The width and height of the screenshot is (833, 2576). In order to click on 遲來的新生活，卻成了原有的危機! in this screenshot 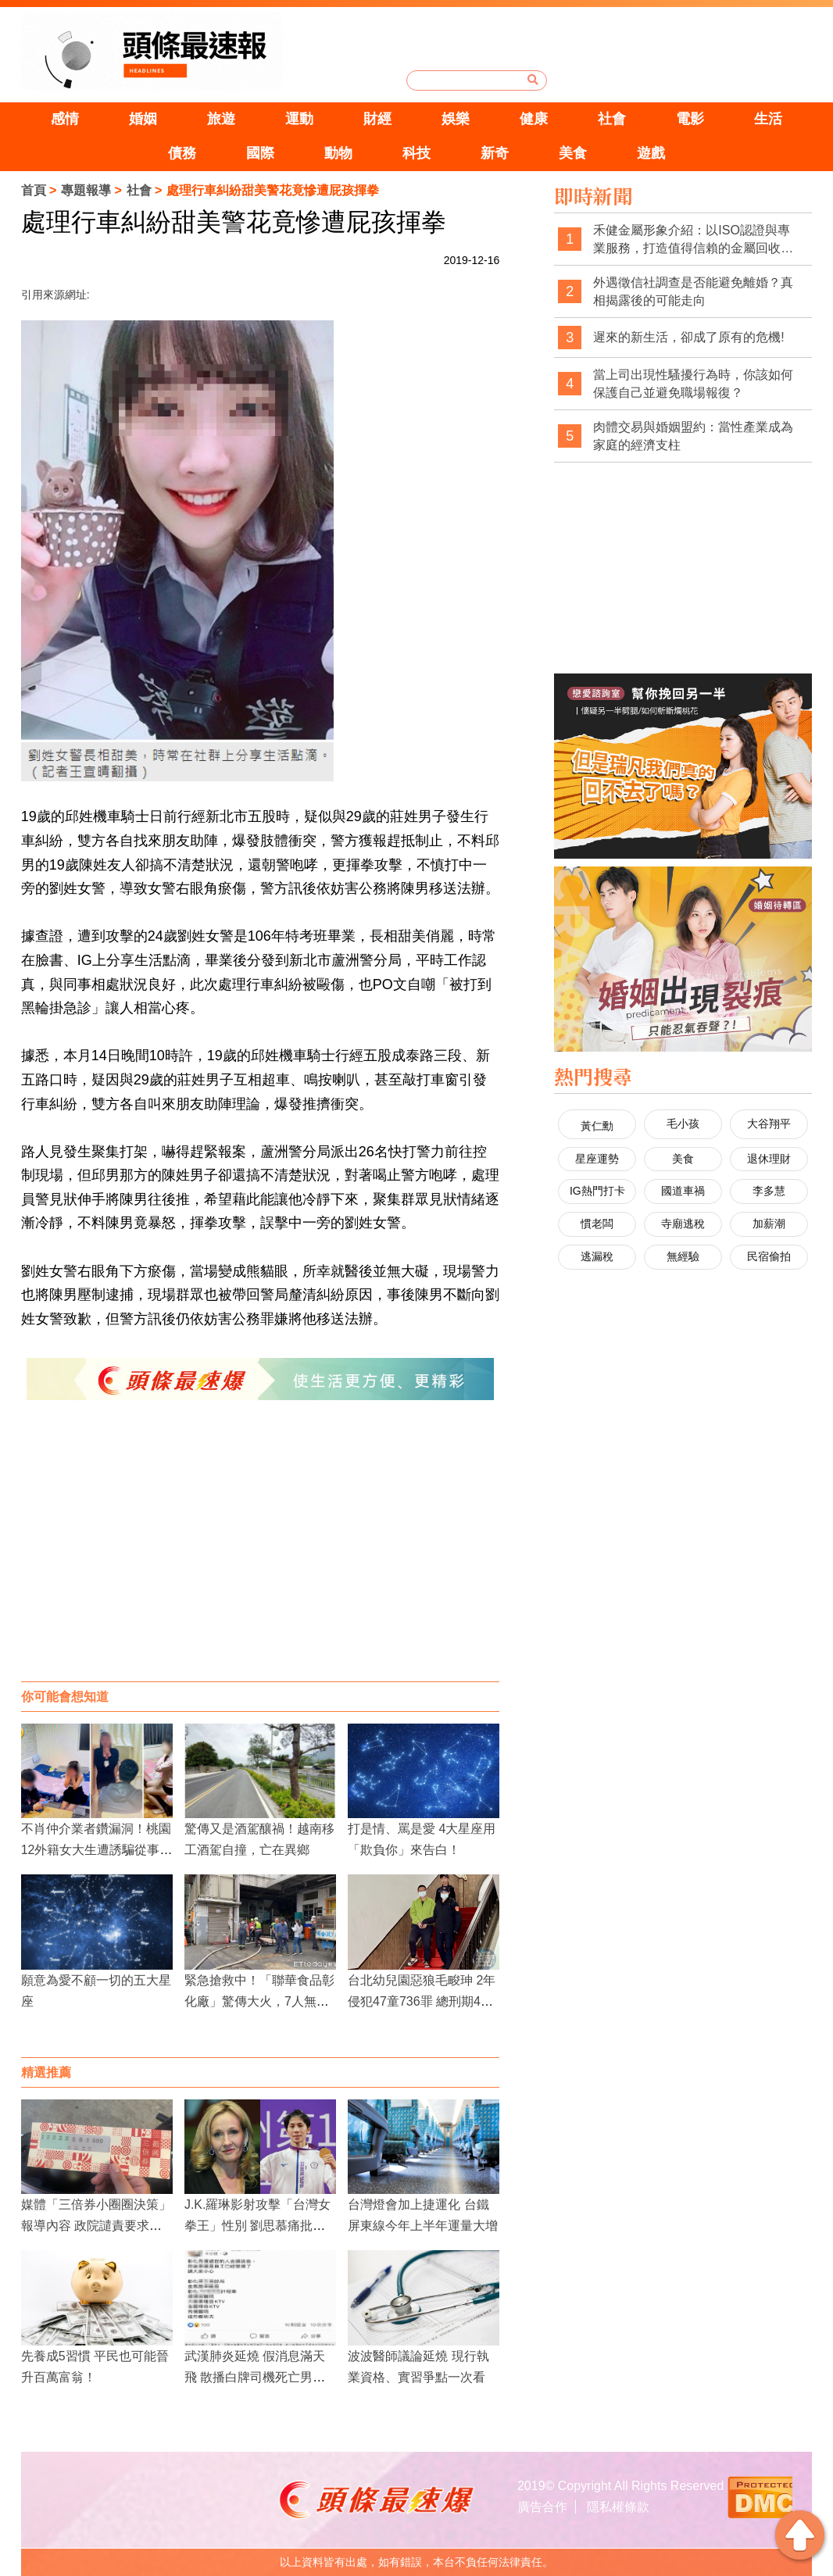, I will do `click(688, 337)`.